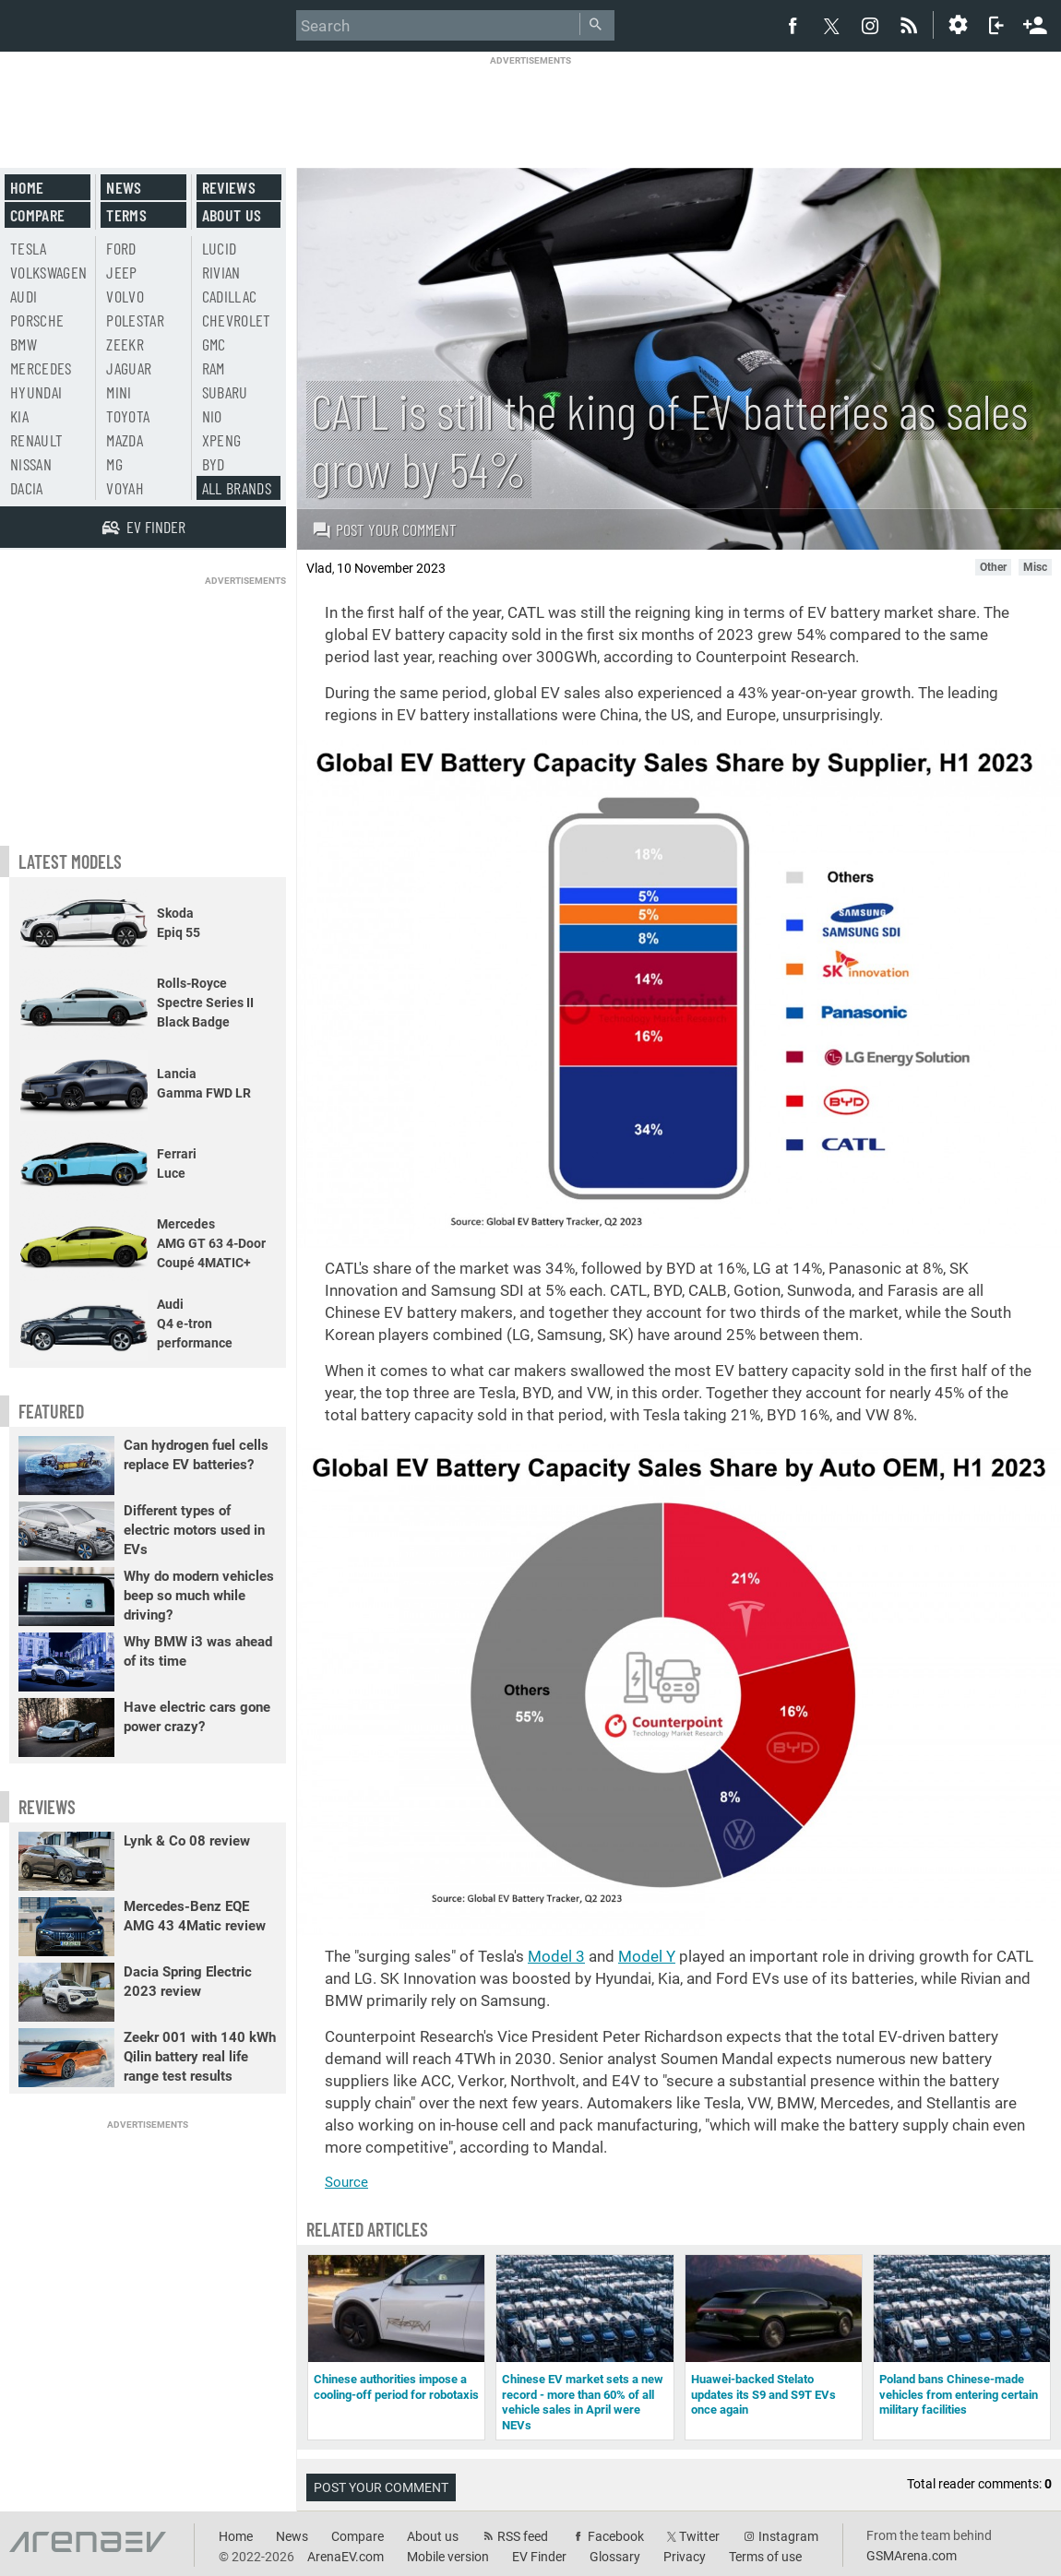 Image resolution: width=1061 pixels, height=2576 pixels. What do you see at coordinates (212, 416) in the screenshot?
I see `Nio` at bounding box center [212, 416].